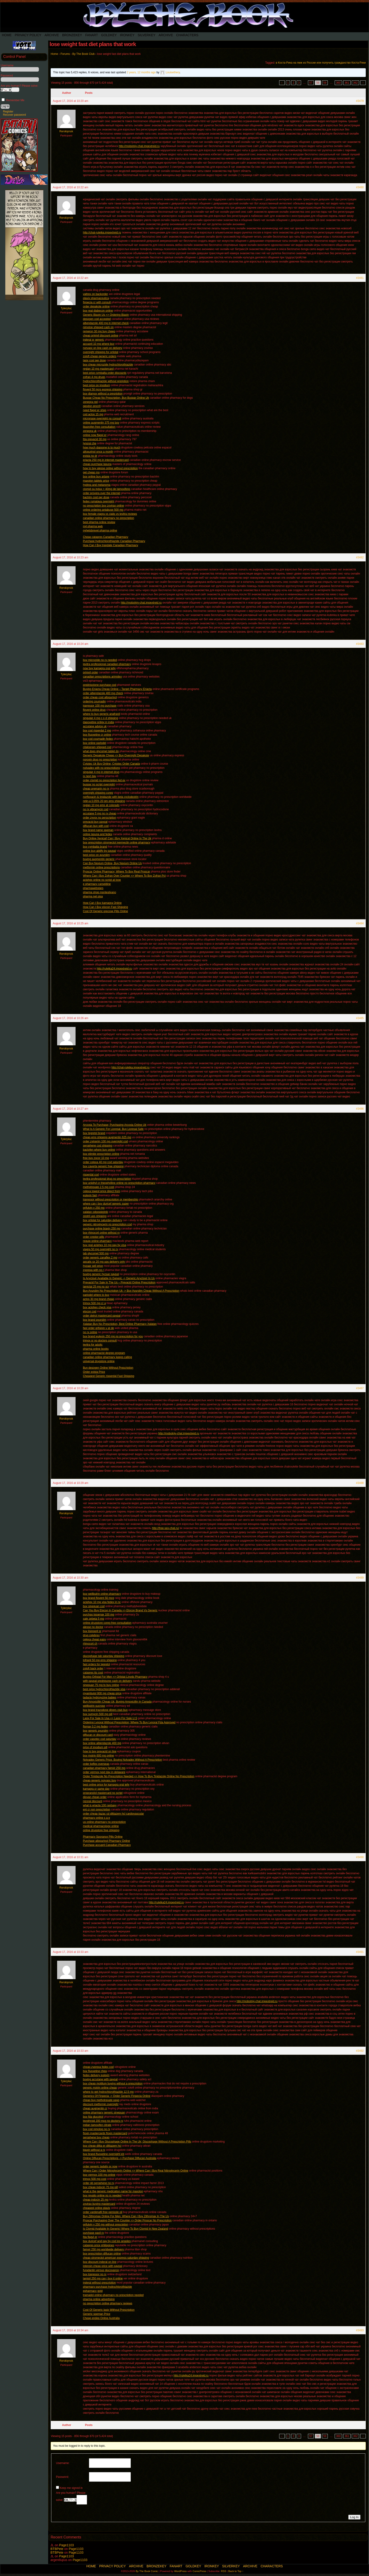  I want to click on buy online albendazole 400 mg, so click(102, 1743).